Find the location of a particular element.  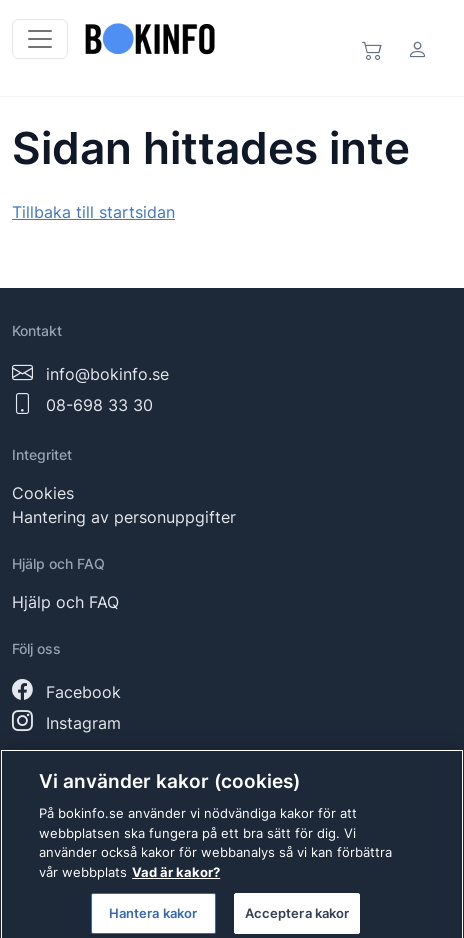

08-698 33 30 is located at coordinates (99, 405).